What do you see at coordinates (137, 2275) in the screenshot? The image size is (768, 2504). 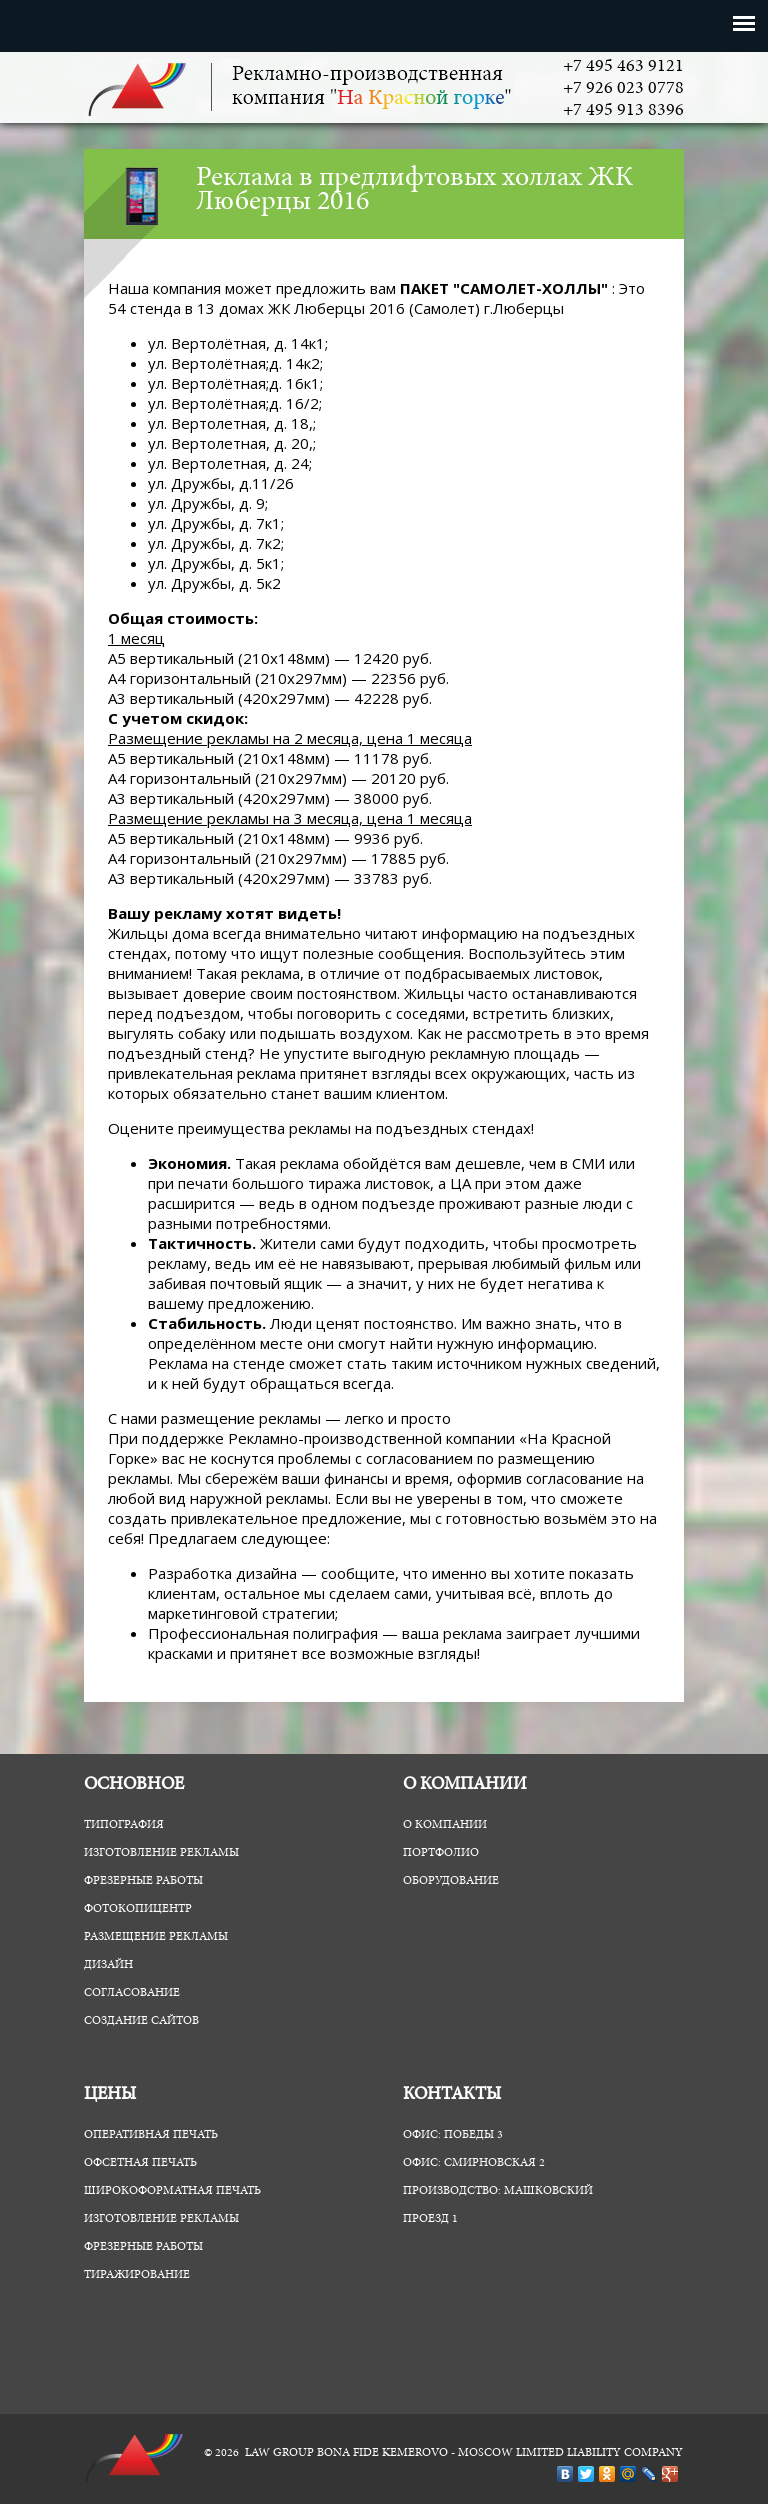 I see `Тиражирование` at bounding box center [137, 2275].